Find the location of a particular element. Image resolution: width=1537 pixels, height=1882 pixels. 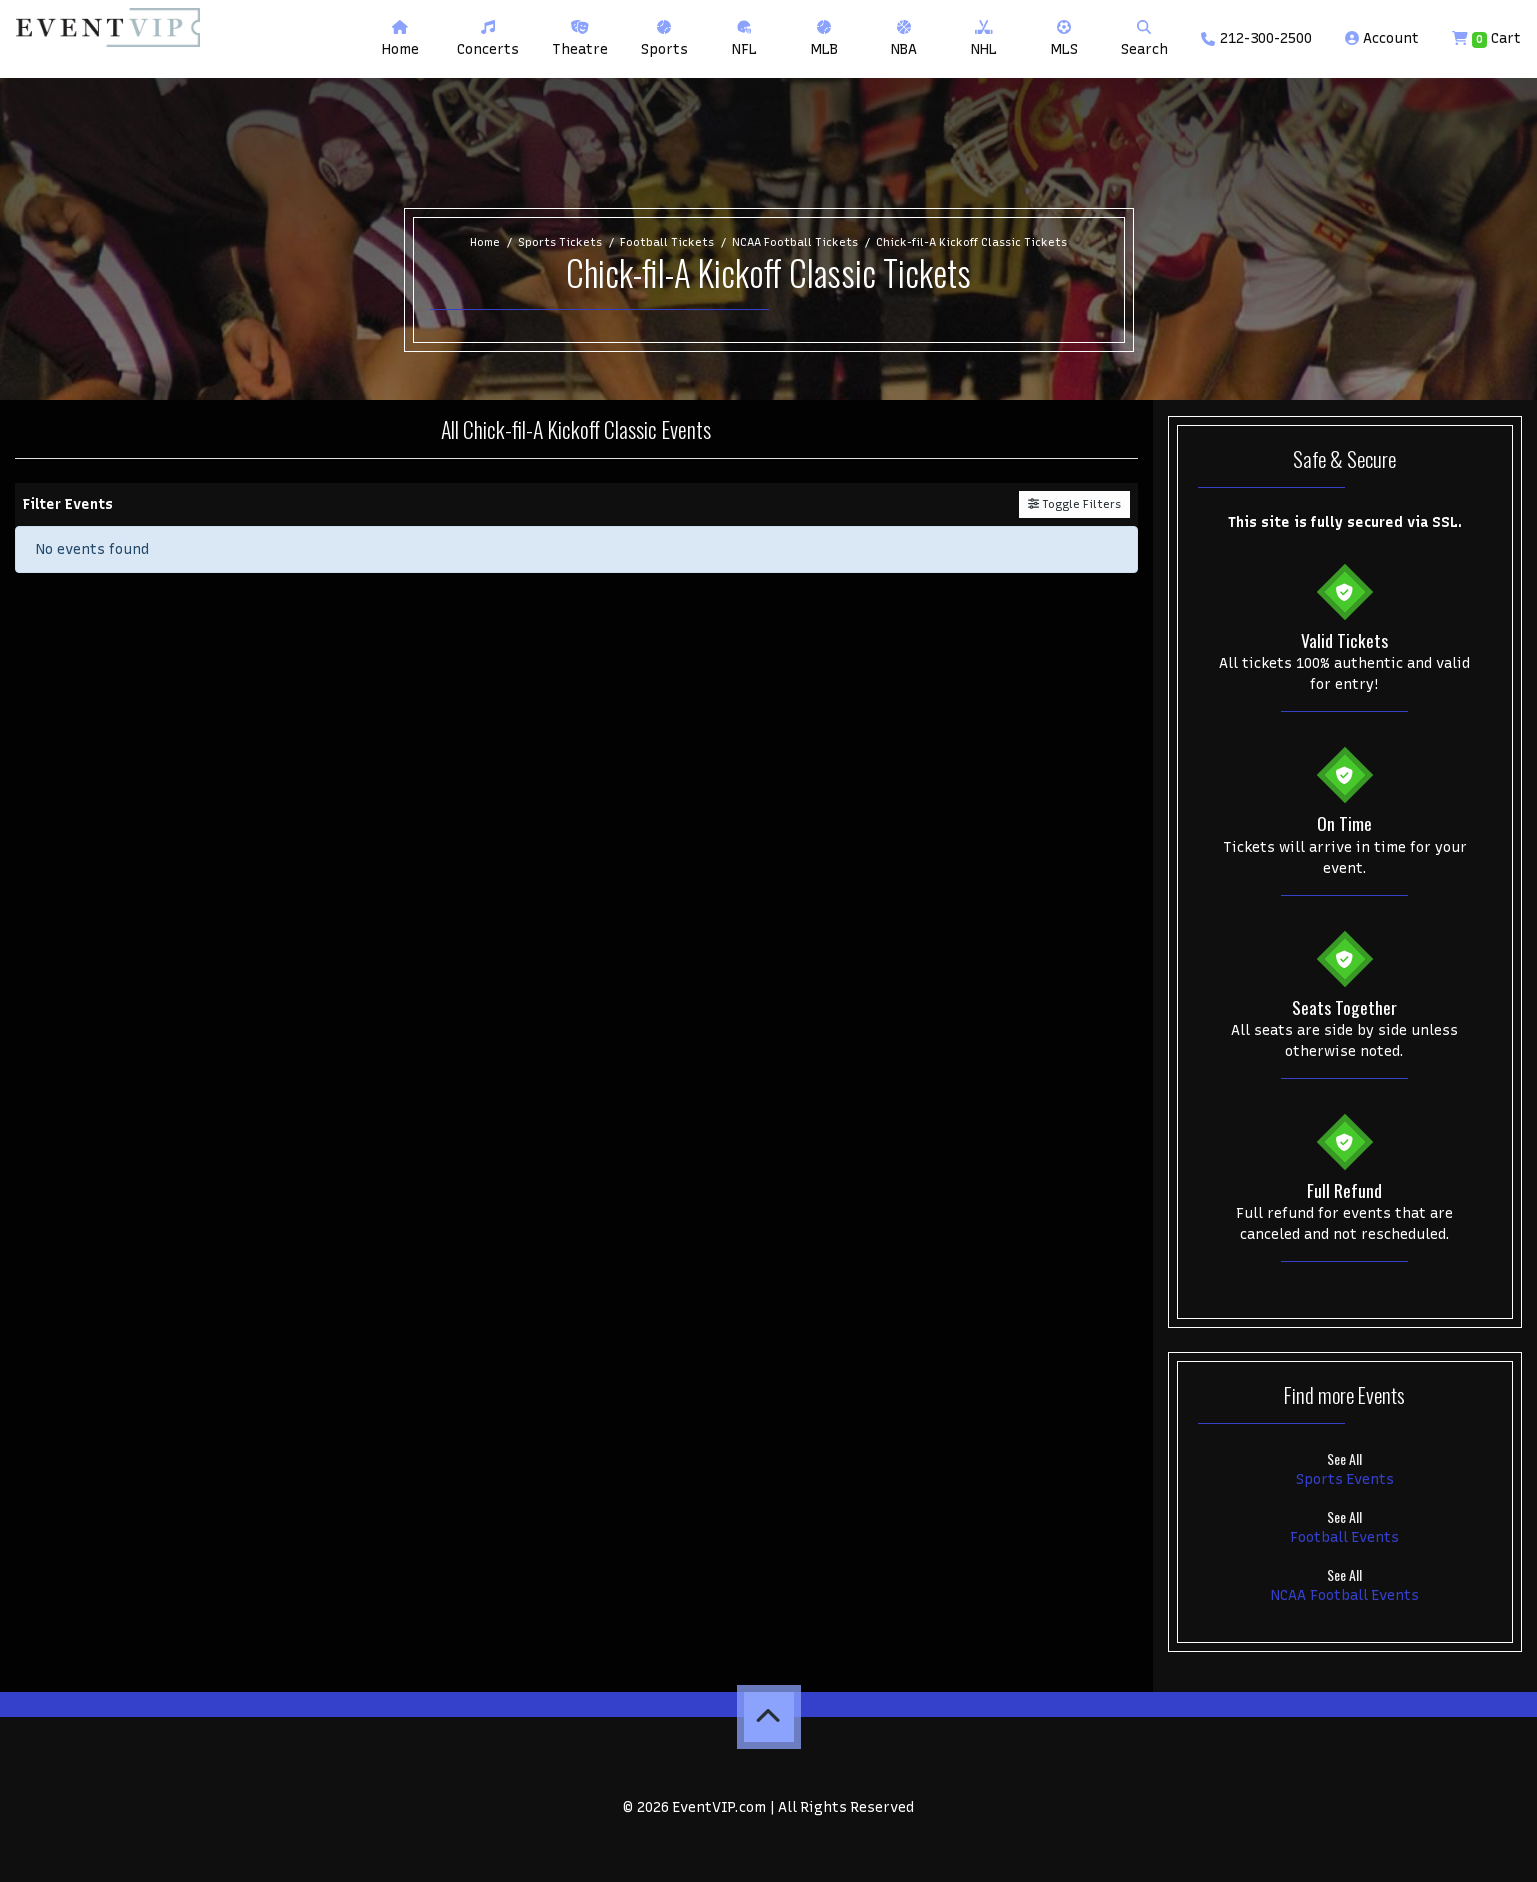

Account [button] is located at coordinates (1382, 38).